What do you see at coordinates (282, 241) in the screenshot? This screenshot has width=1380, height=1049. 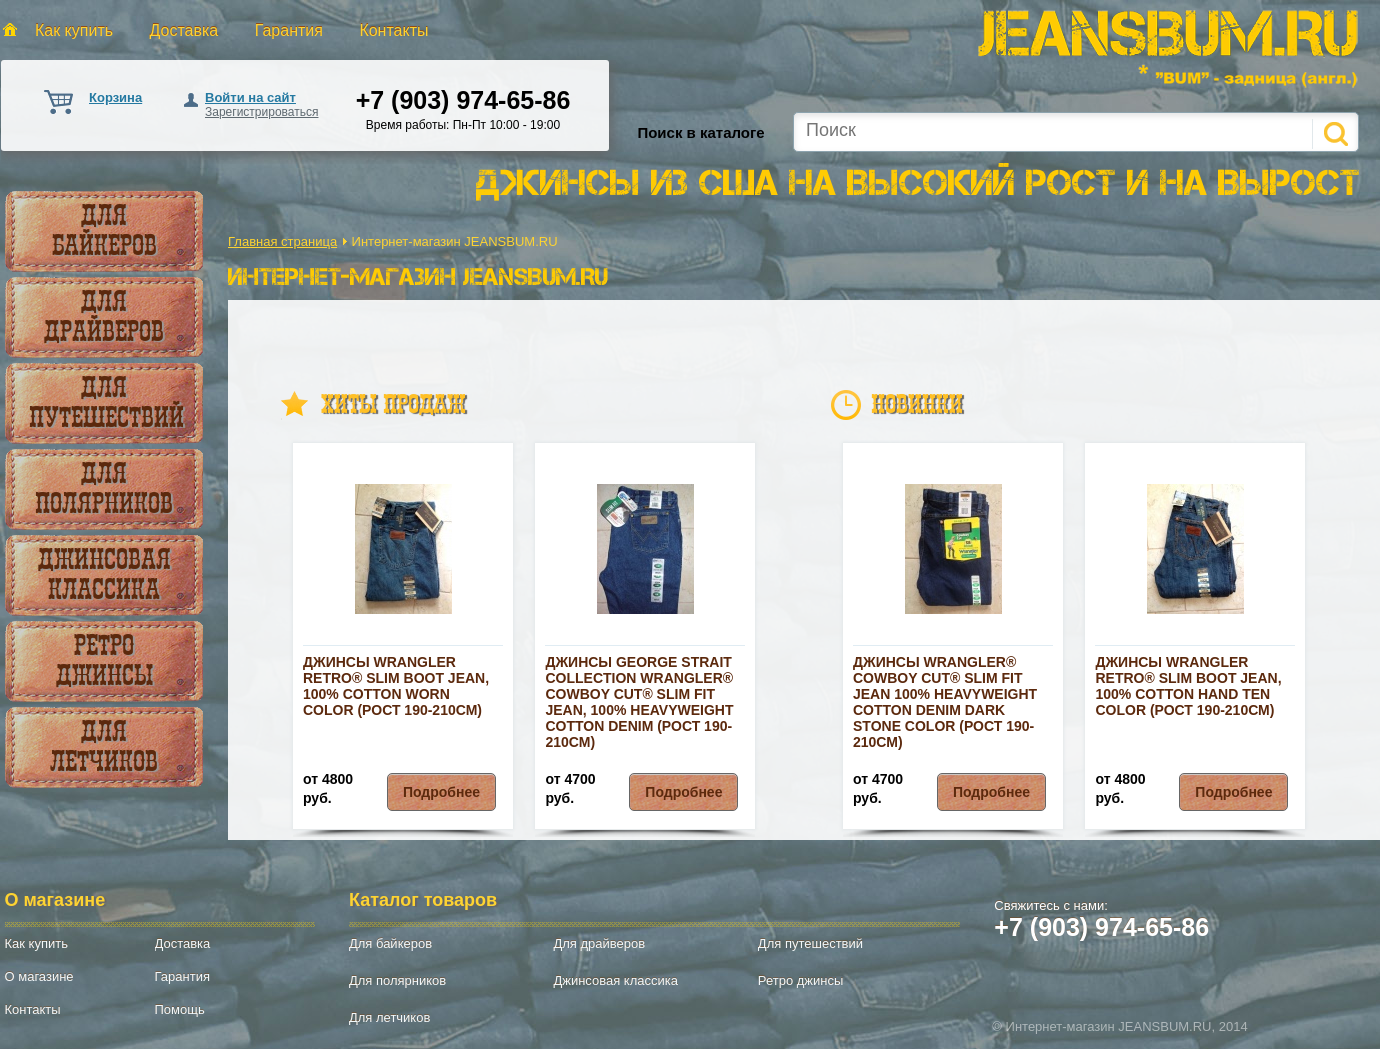 I see `Главная страница` at bounding box center [282, 241].